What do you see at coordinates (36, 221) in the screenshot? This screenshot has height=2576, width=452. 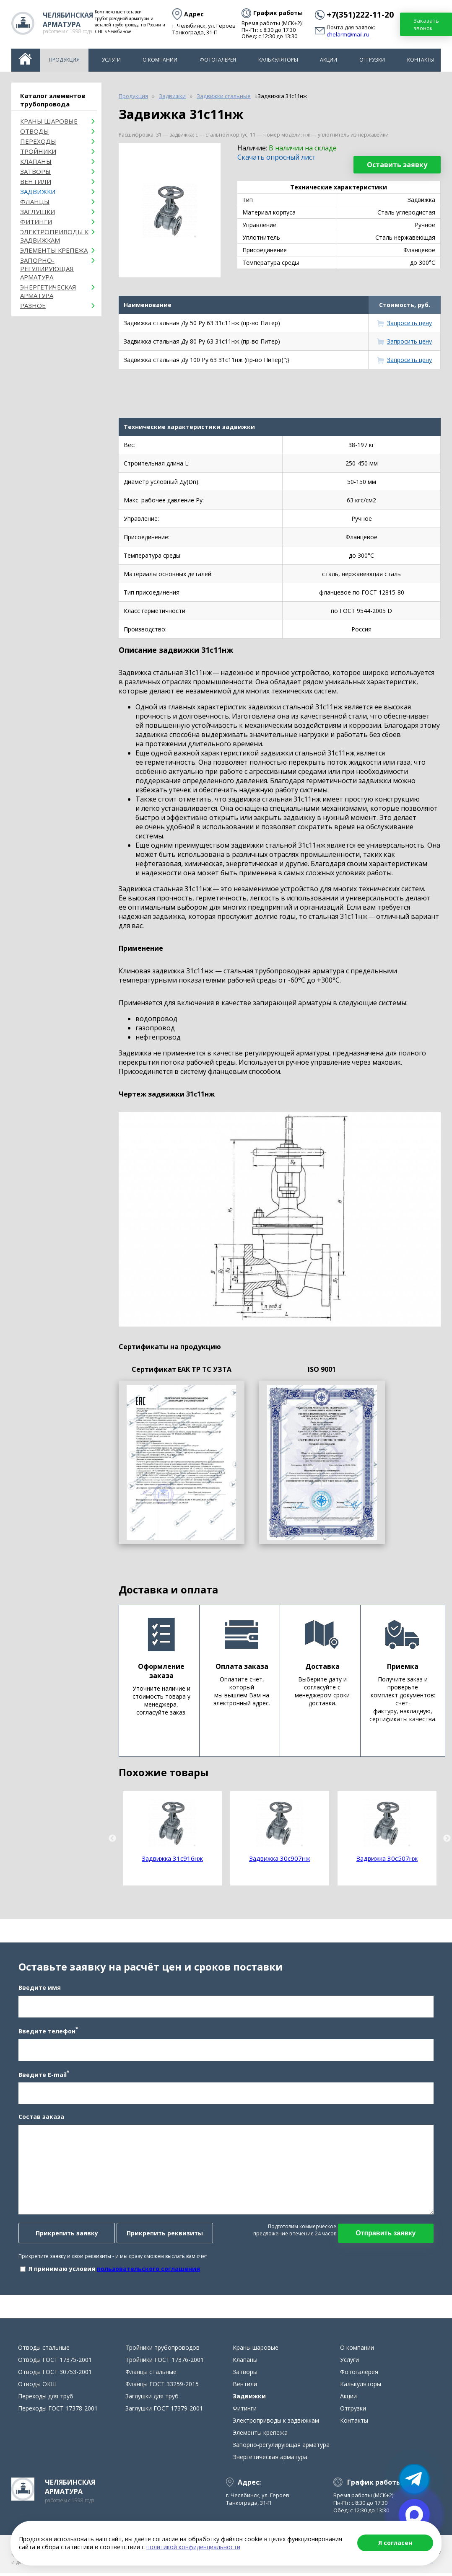 I see `Фитинги` at bounding box center [36, 221].